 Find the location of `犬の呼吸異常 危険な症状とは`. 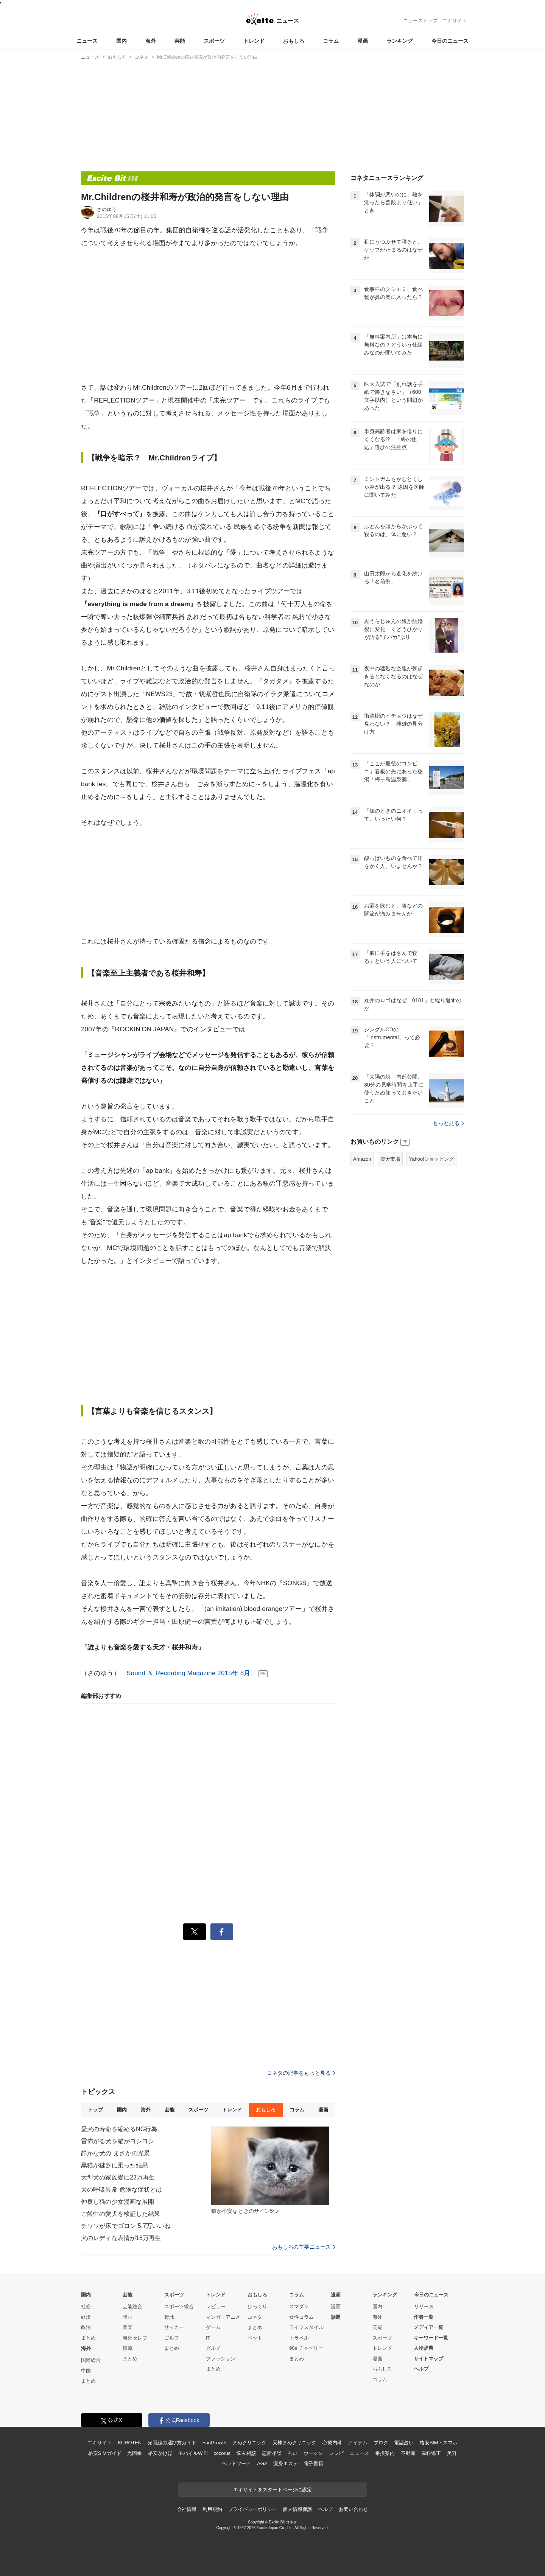

犬の呼吸異常 危険な症状とは is located at coordinates (121, 2189).